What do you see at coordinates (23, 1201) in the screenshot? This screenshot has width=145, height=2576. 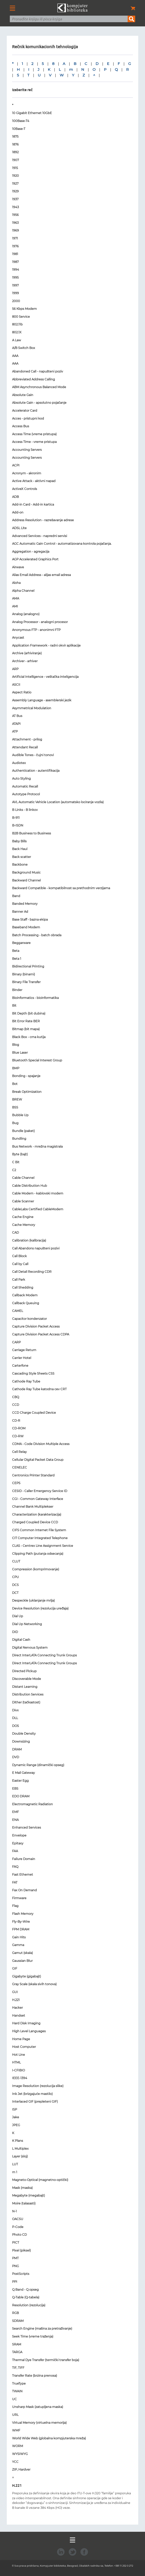 I see `Cable Scanner` at bounding box center [23, 1201].